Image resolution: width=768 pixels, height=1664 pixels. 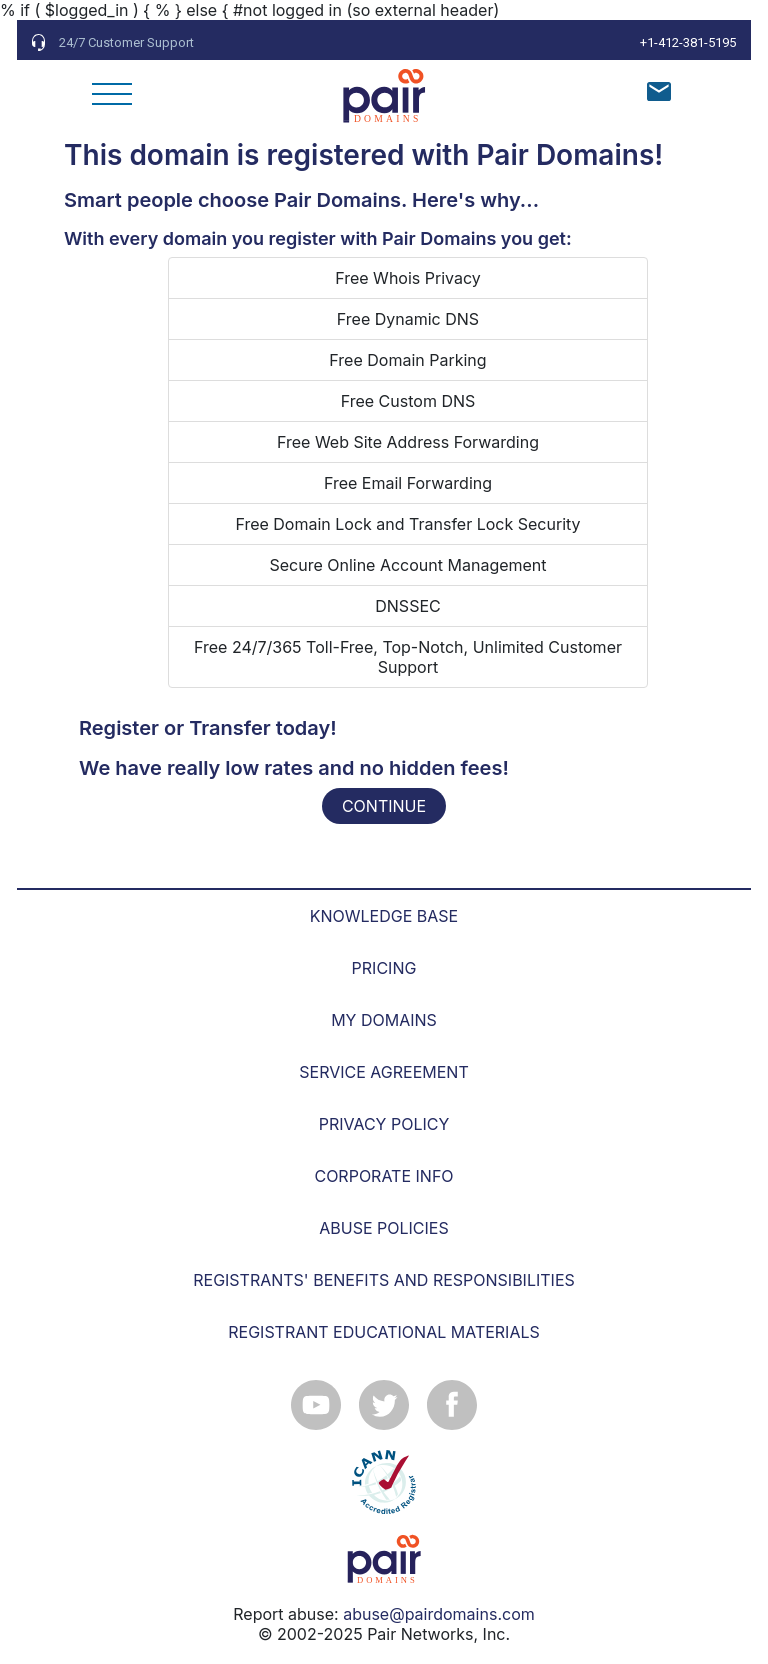 I want to click on Pair Domains, so click(x=565, y=155).